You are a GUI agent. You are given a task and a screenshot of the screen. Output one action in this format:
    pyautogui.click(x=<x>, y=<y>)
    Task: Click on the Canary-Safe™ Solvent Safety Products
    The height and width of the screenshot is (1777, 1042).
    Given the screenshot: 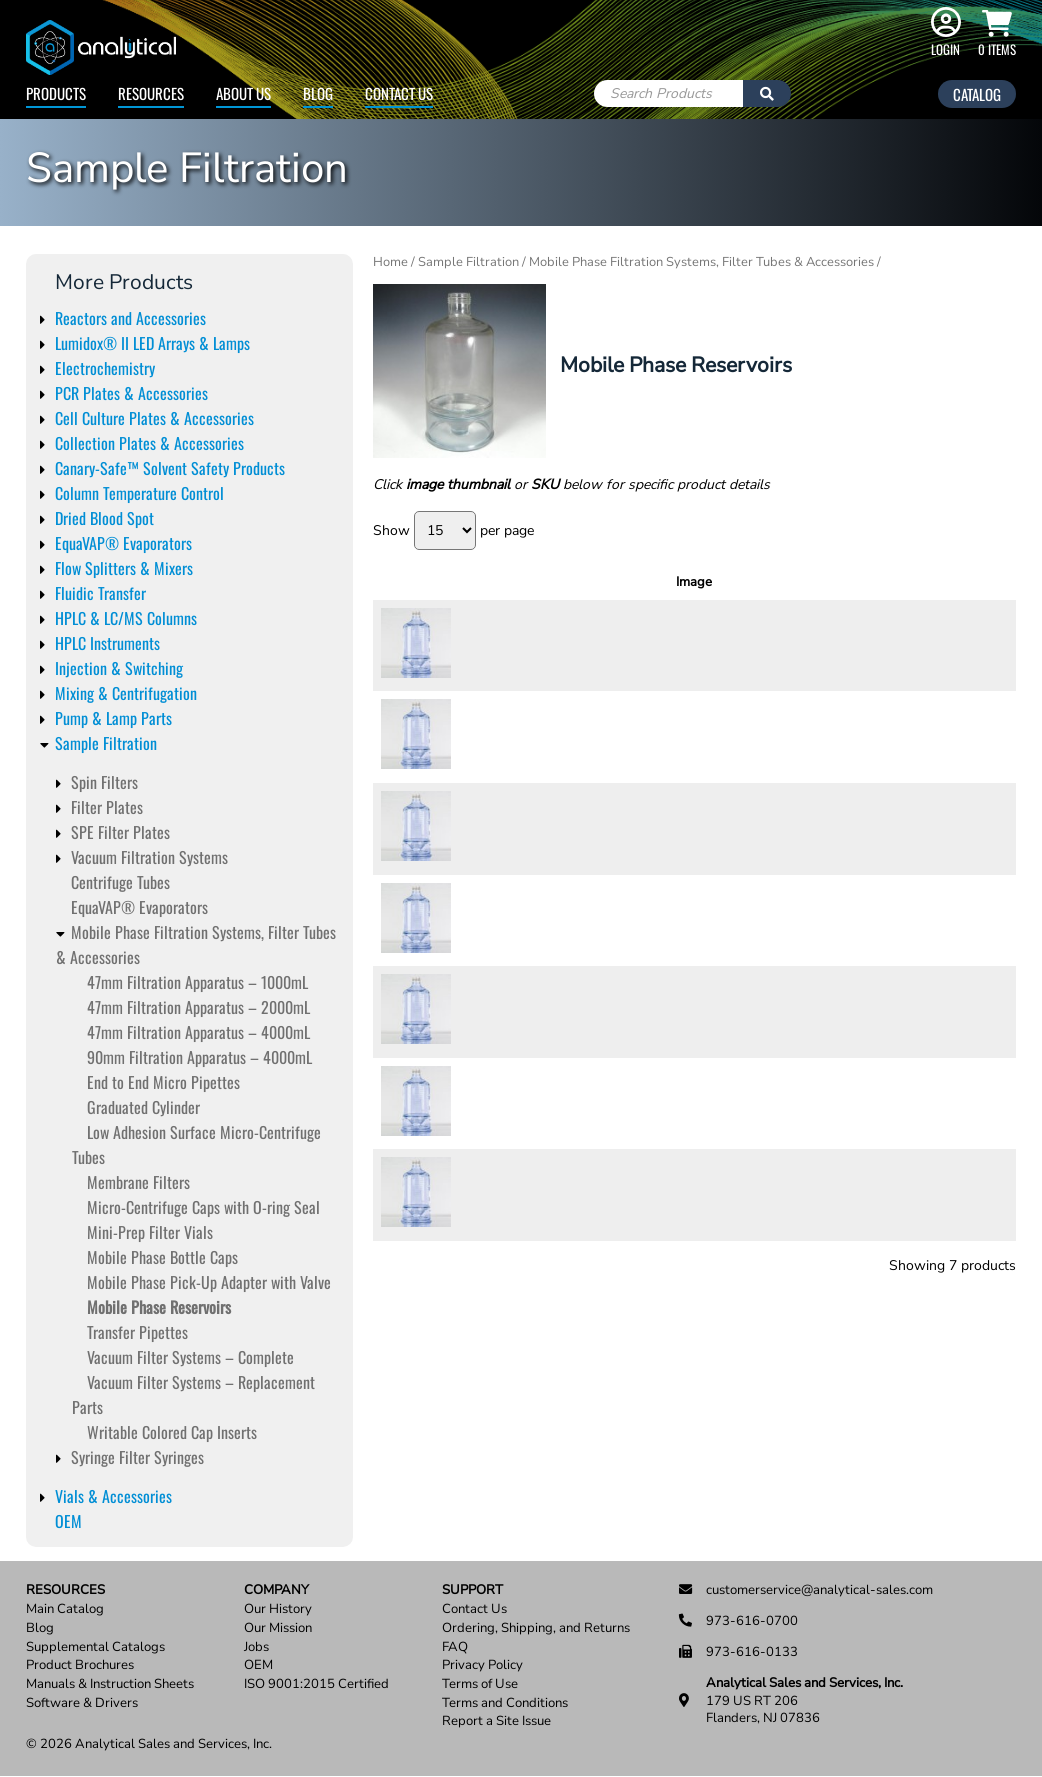 What is the action you would take?
    pyautogui.click(x=170, y=468)
    